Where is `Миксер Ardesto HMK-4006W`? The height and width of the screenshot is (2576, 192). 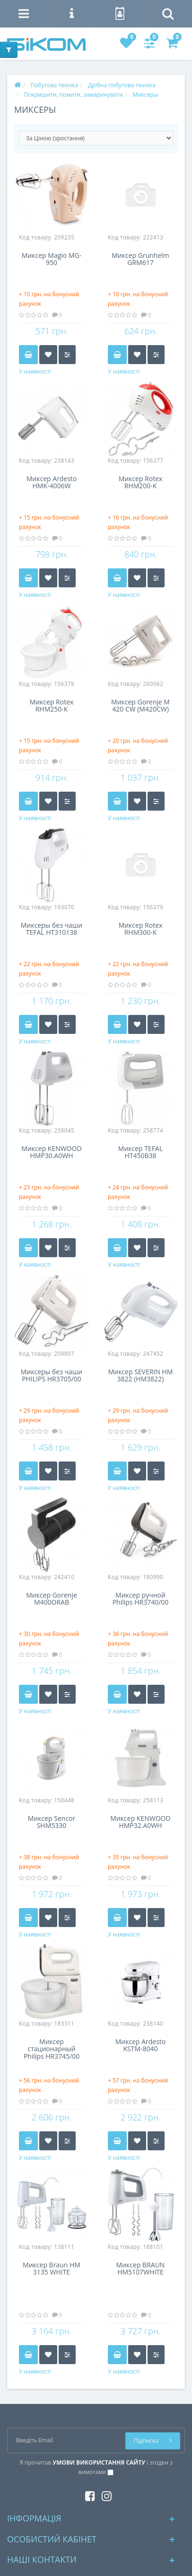
Миксер Ardesto HMK-4006W is located at coordinates (51, 482).